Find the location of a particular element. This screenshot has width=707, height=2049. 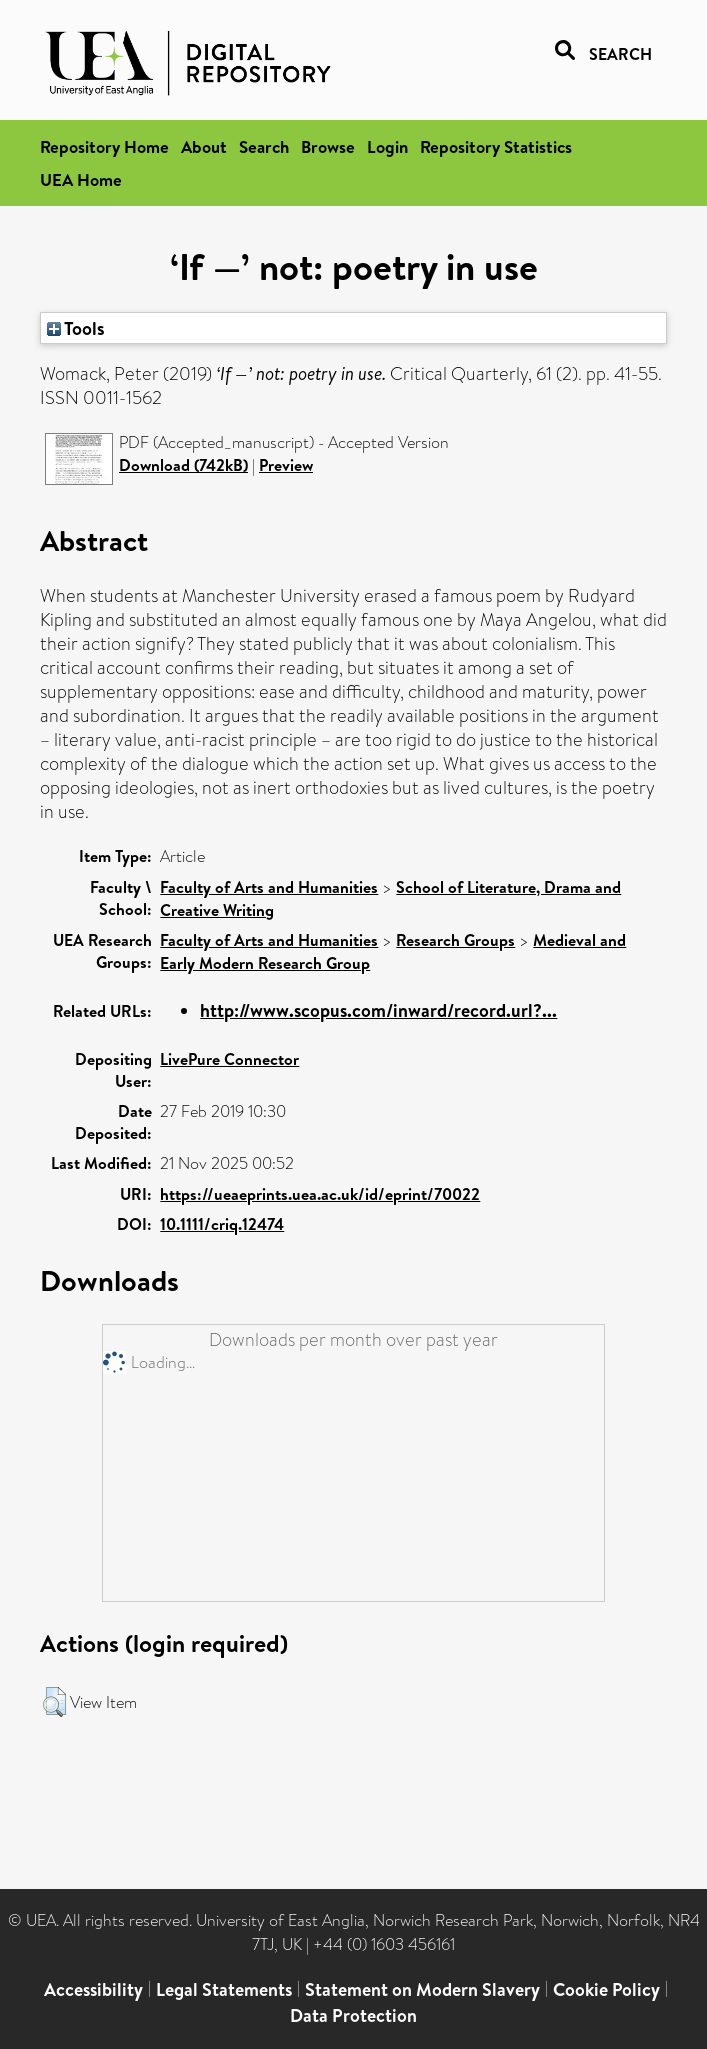

Statement on Modern Slavery is located at coordinates (422, 1989).